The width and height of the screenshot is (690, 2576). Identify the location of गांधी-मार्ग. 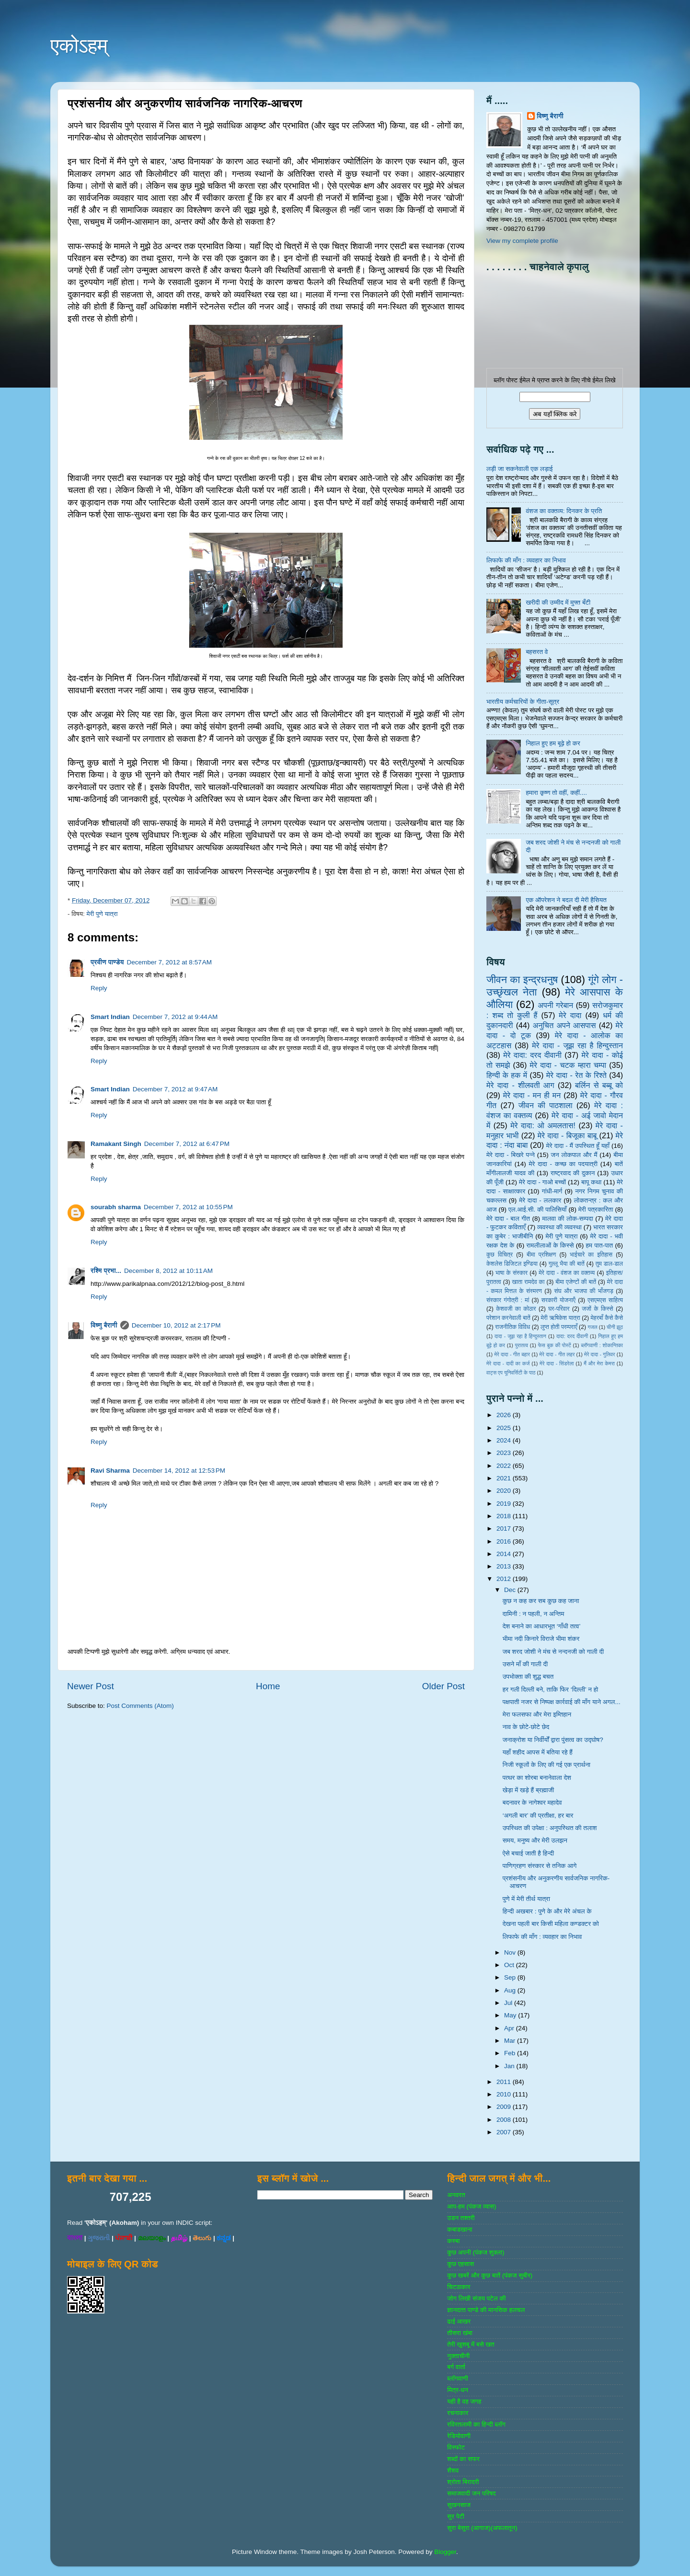
(552, 1191).